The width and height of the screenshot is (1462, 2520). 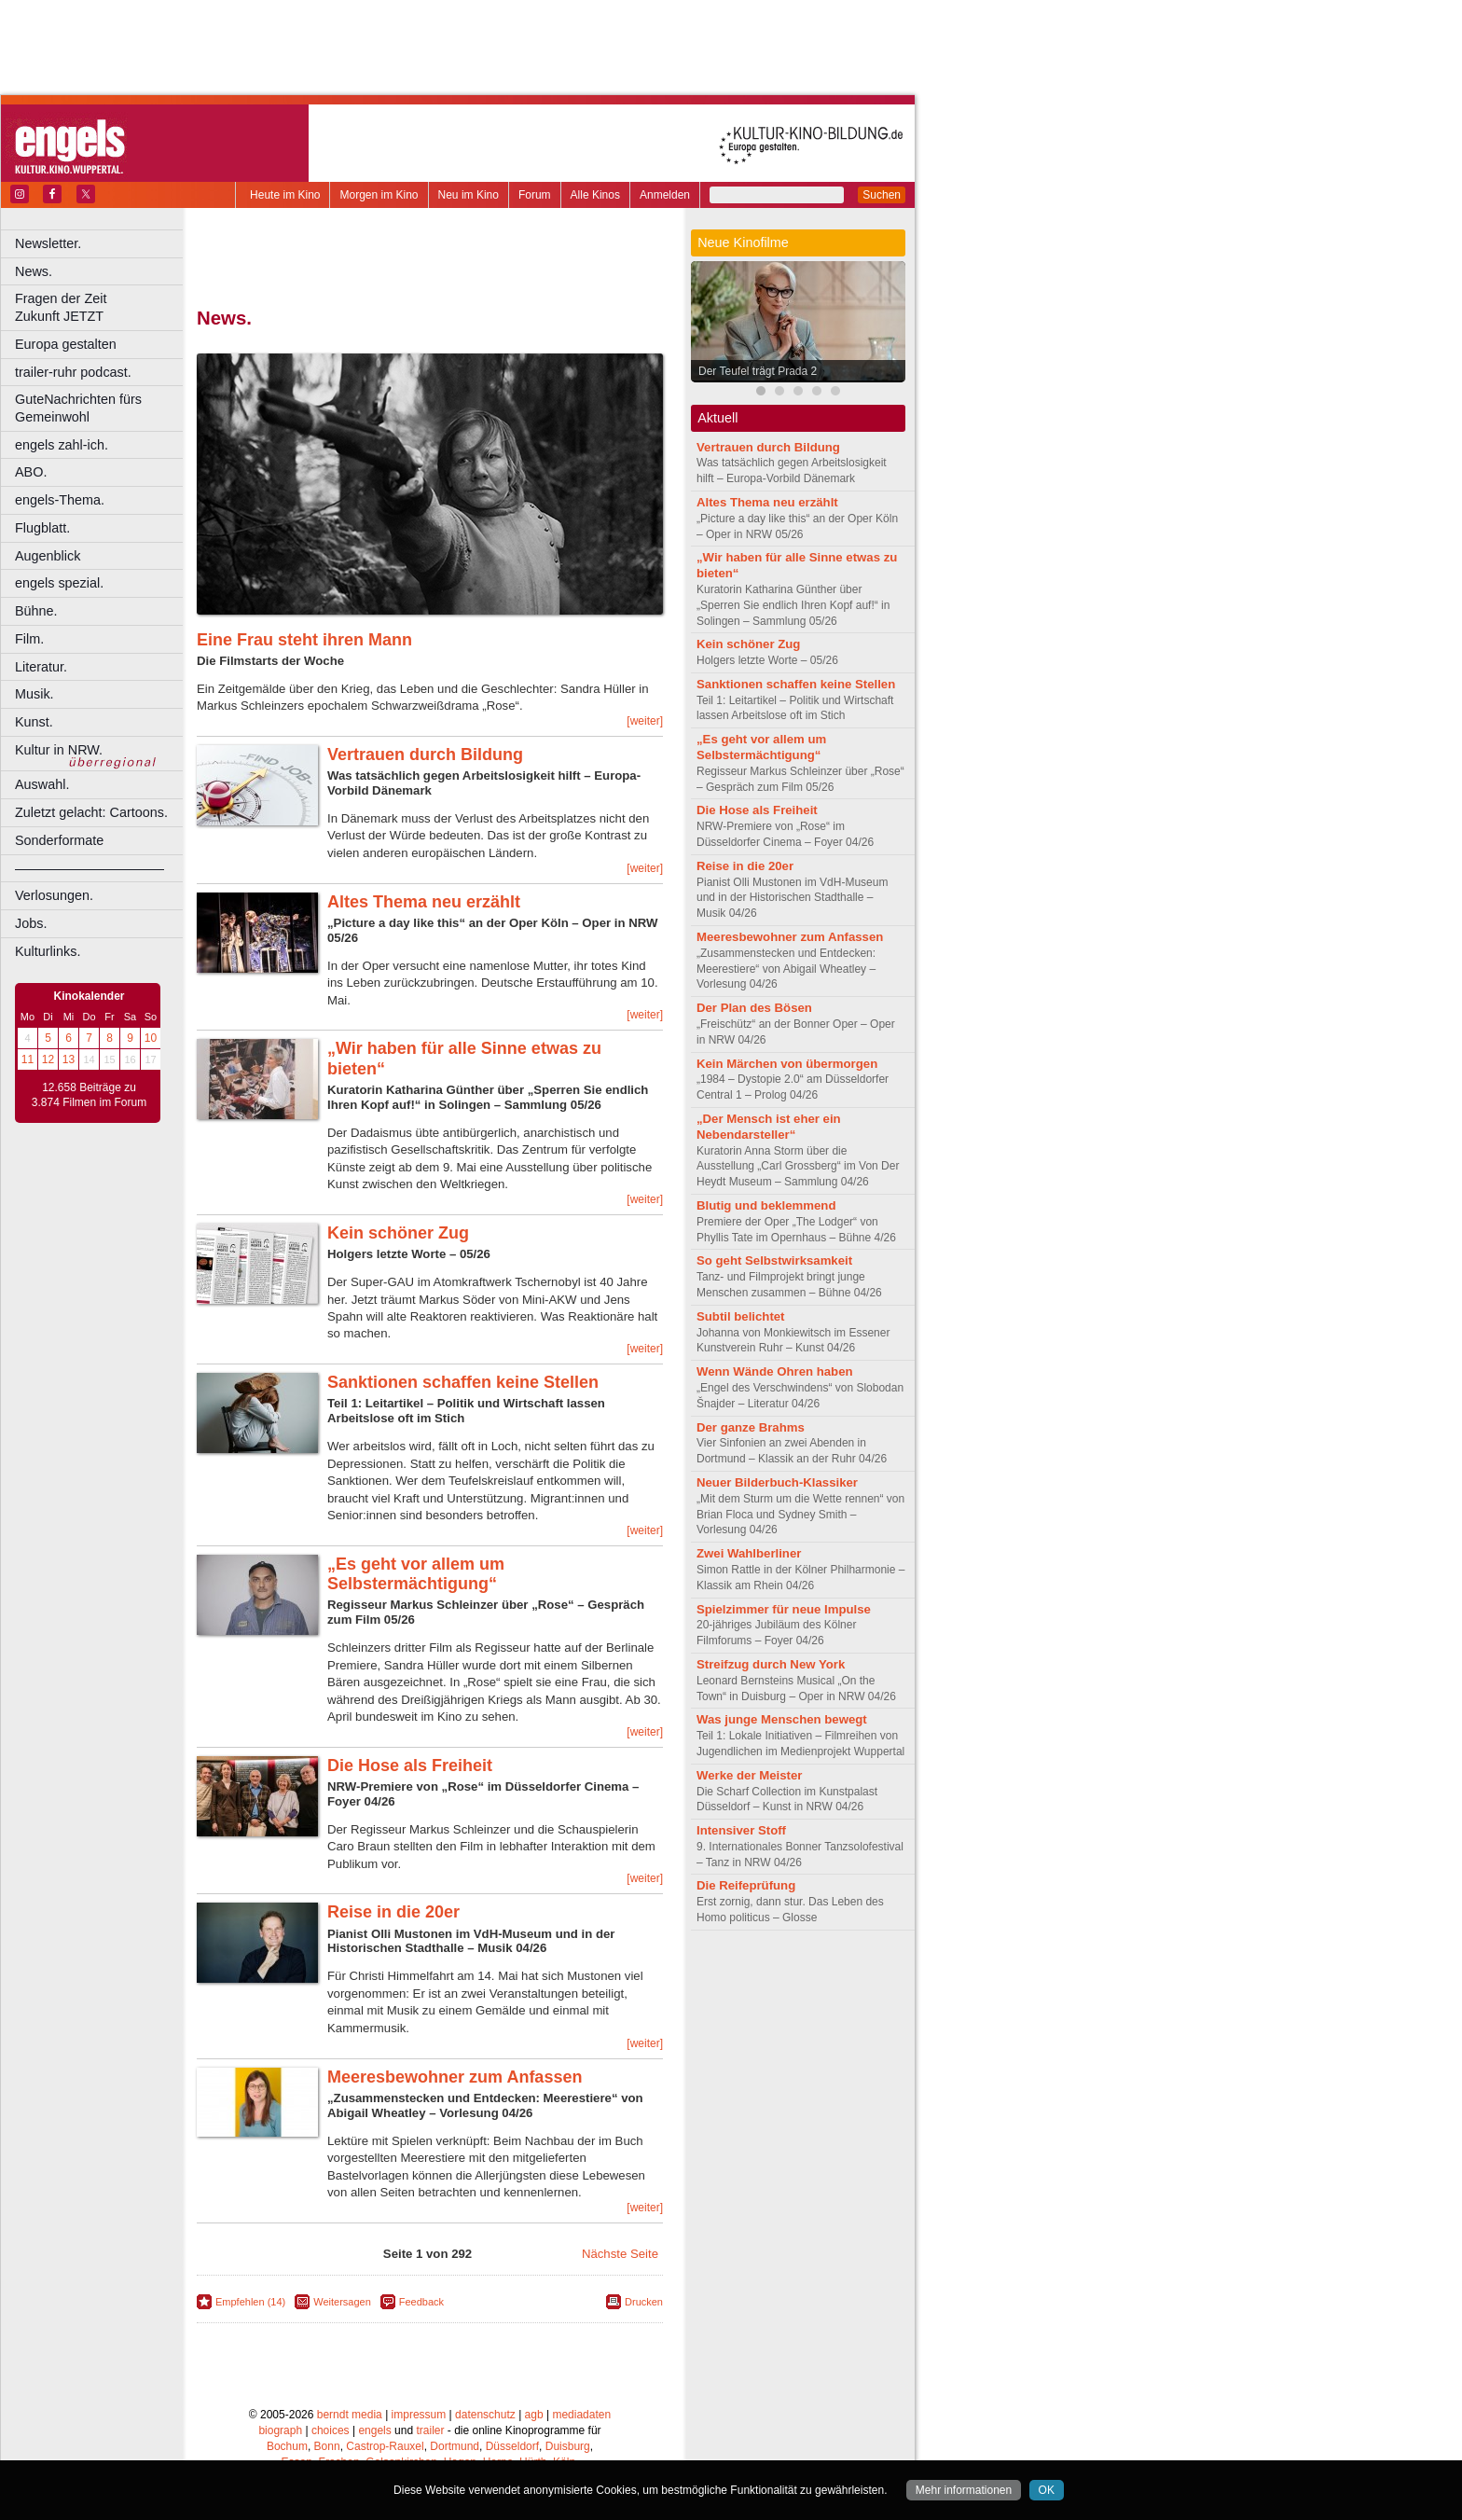 What do you see at coordinates (881, 194) in the screenshot?
I see `Suchen` at bounding box center [881, 194].